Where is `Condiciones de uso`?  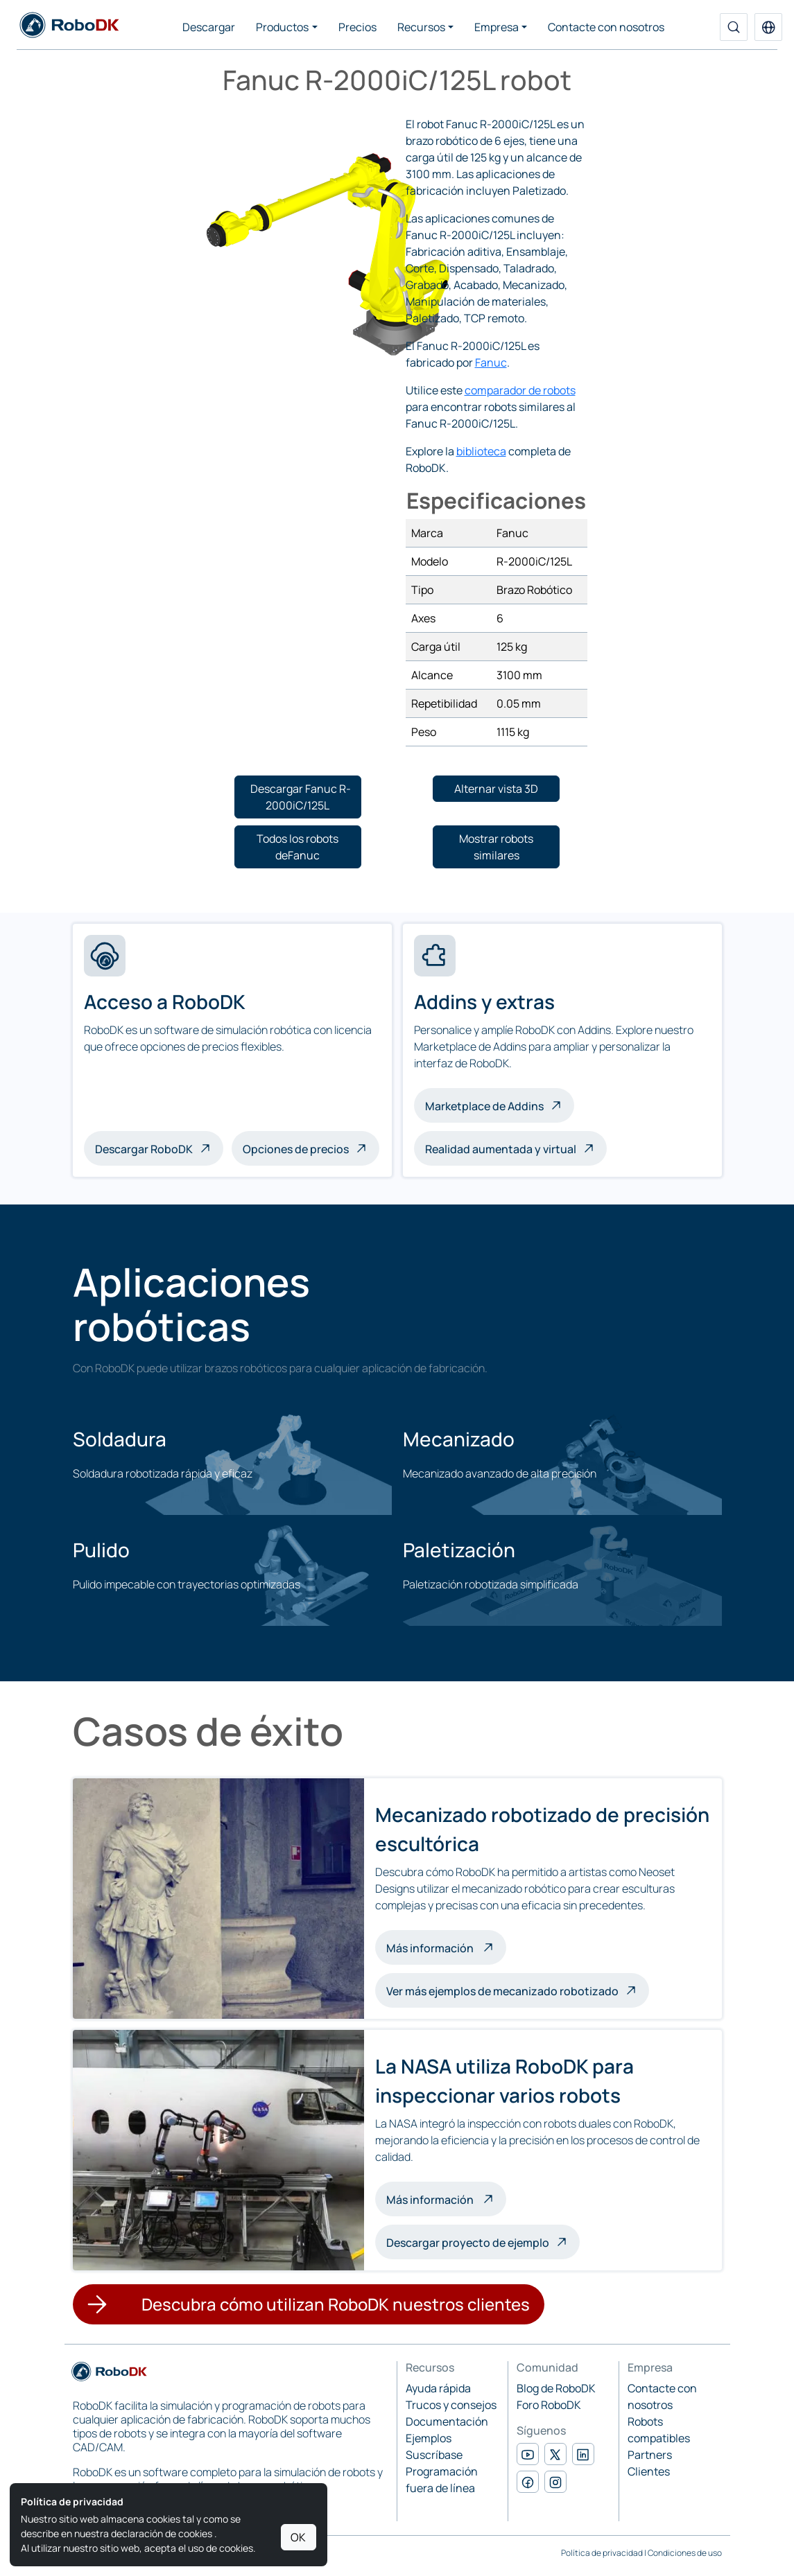
Condiciones de uso is located at coordinates (685, 2553).